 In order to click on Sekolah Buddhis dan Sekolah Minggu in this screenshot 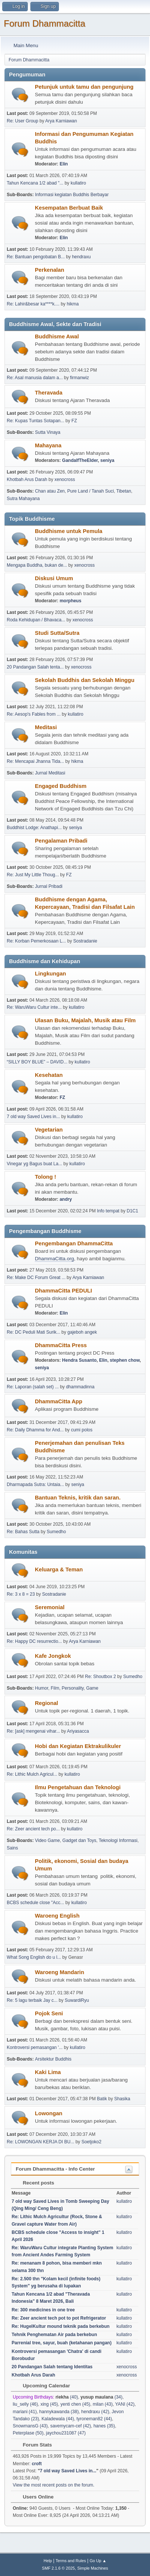, I will do `click(84, 680)`.